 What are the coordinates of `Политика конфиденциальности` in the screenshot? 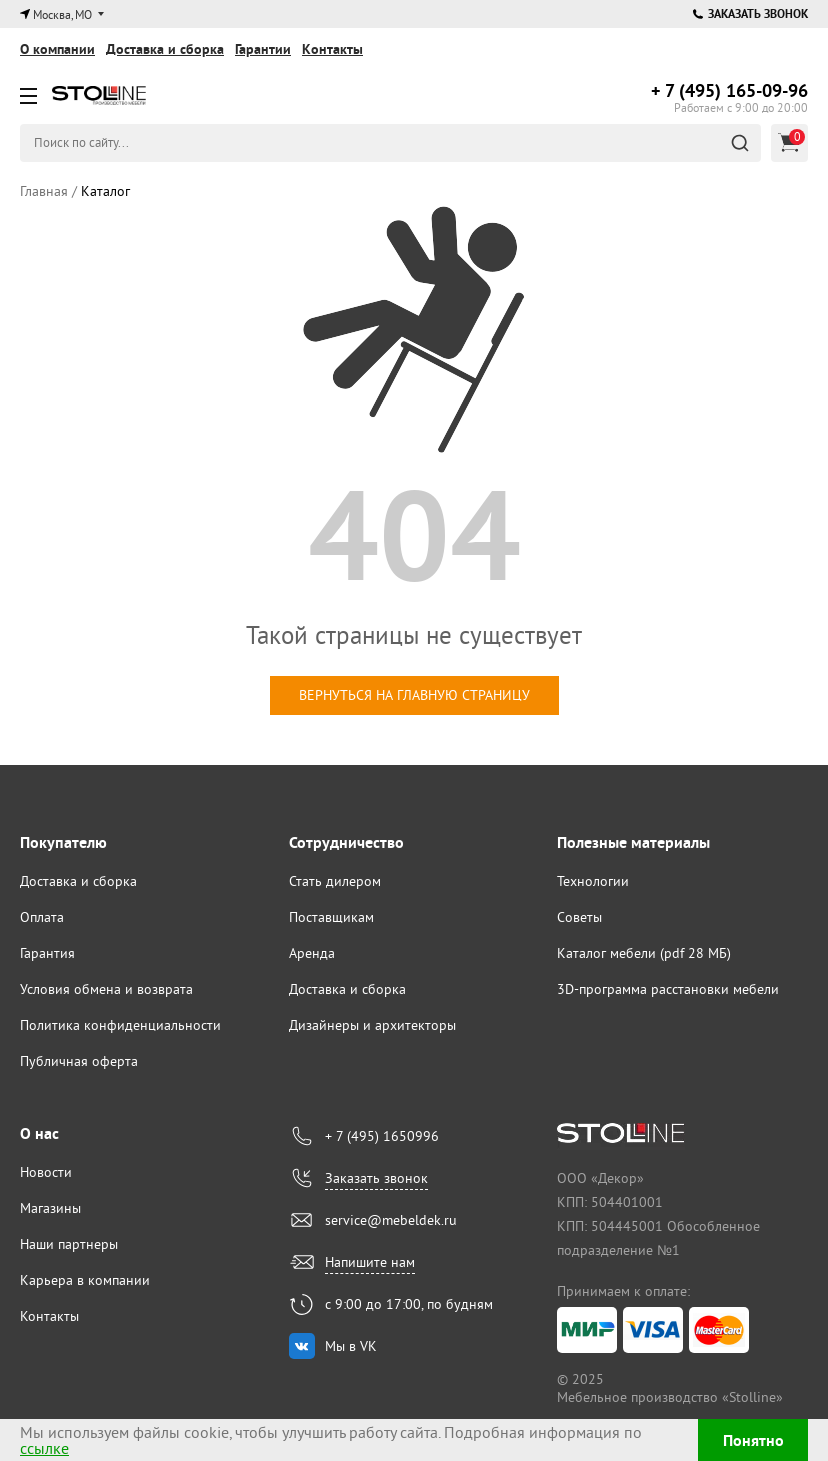 It's located at (120, 1025).